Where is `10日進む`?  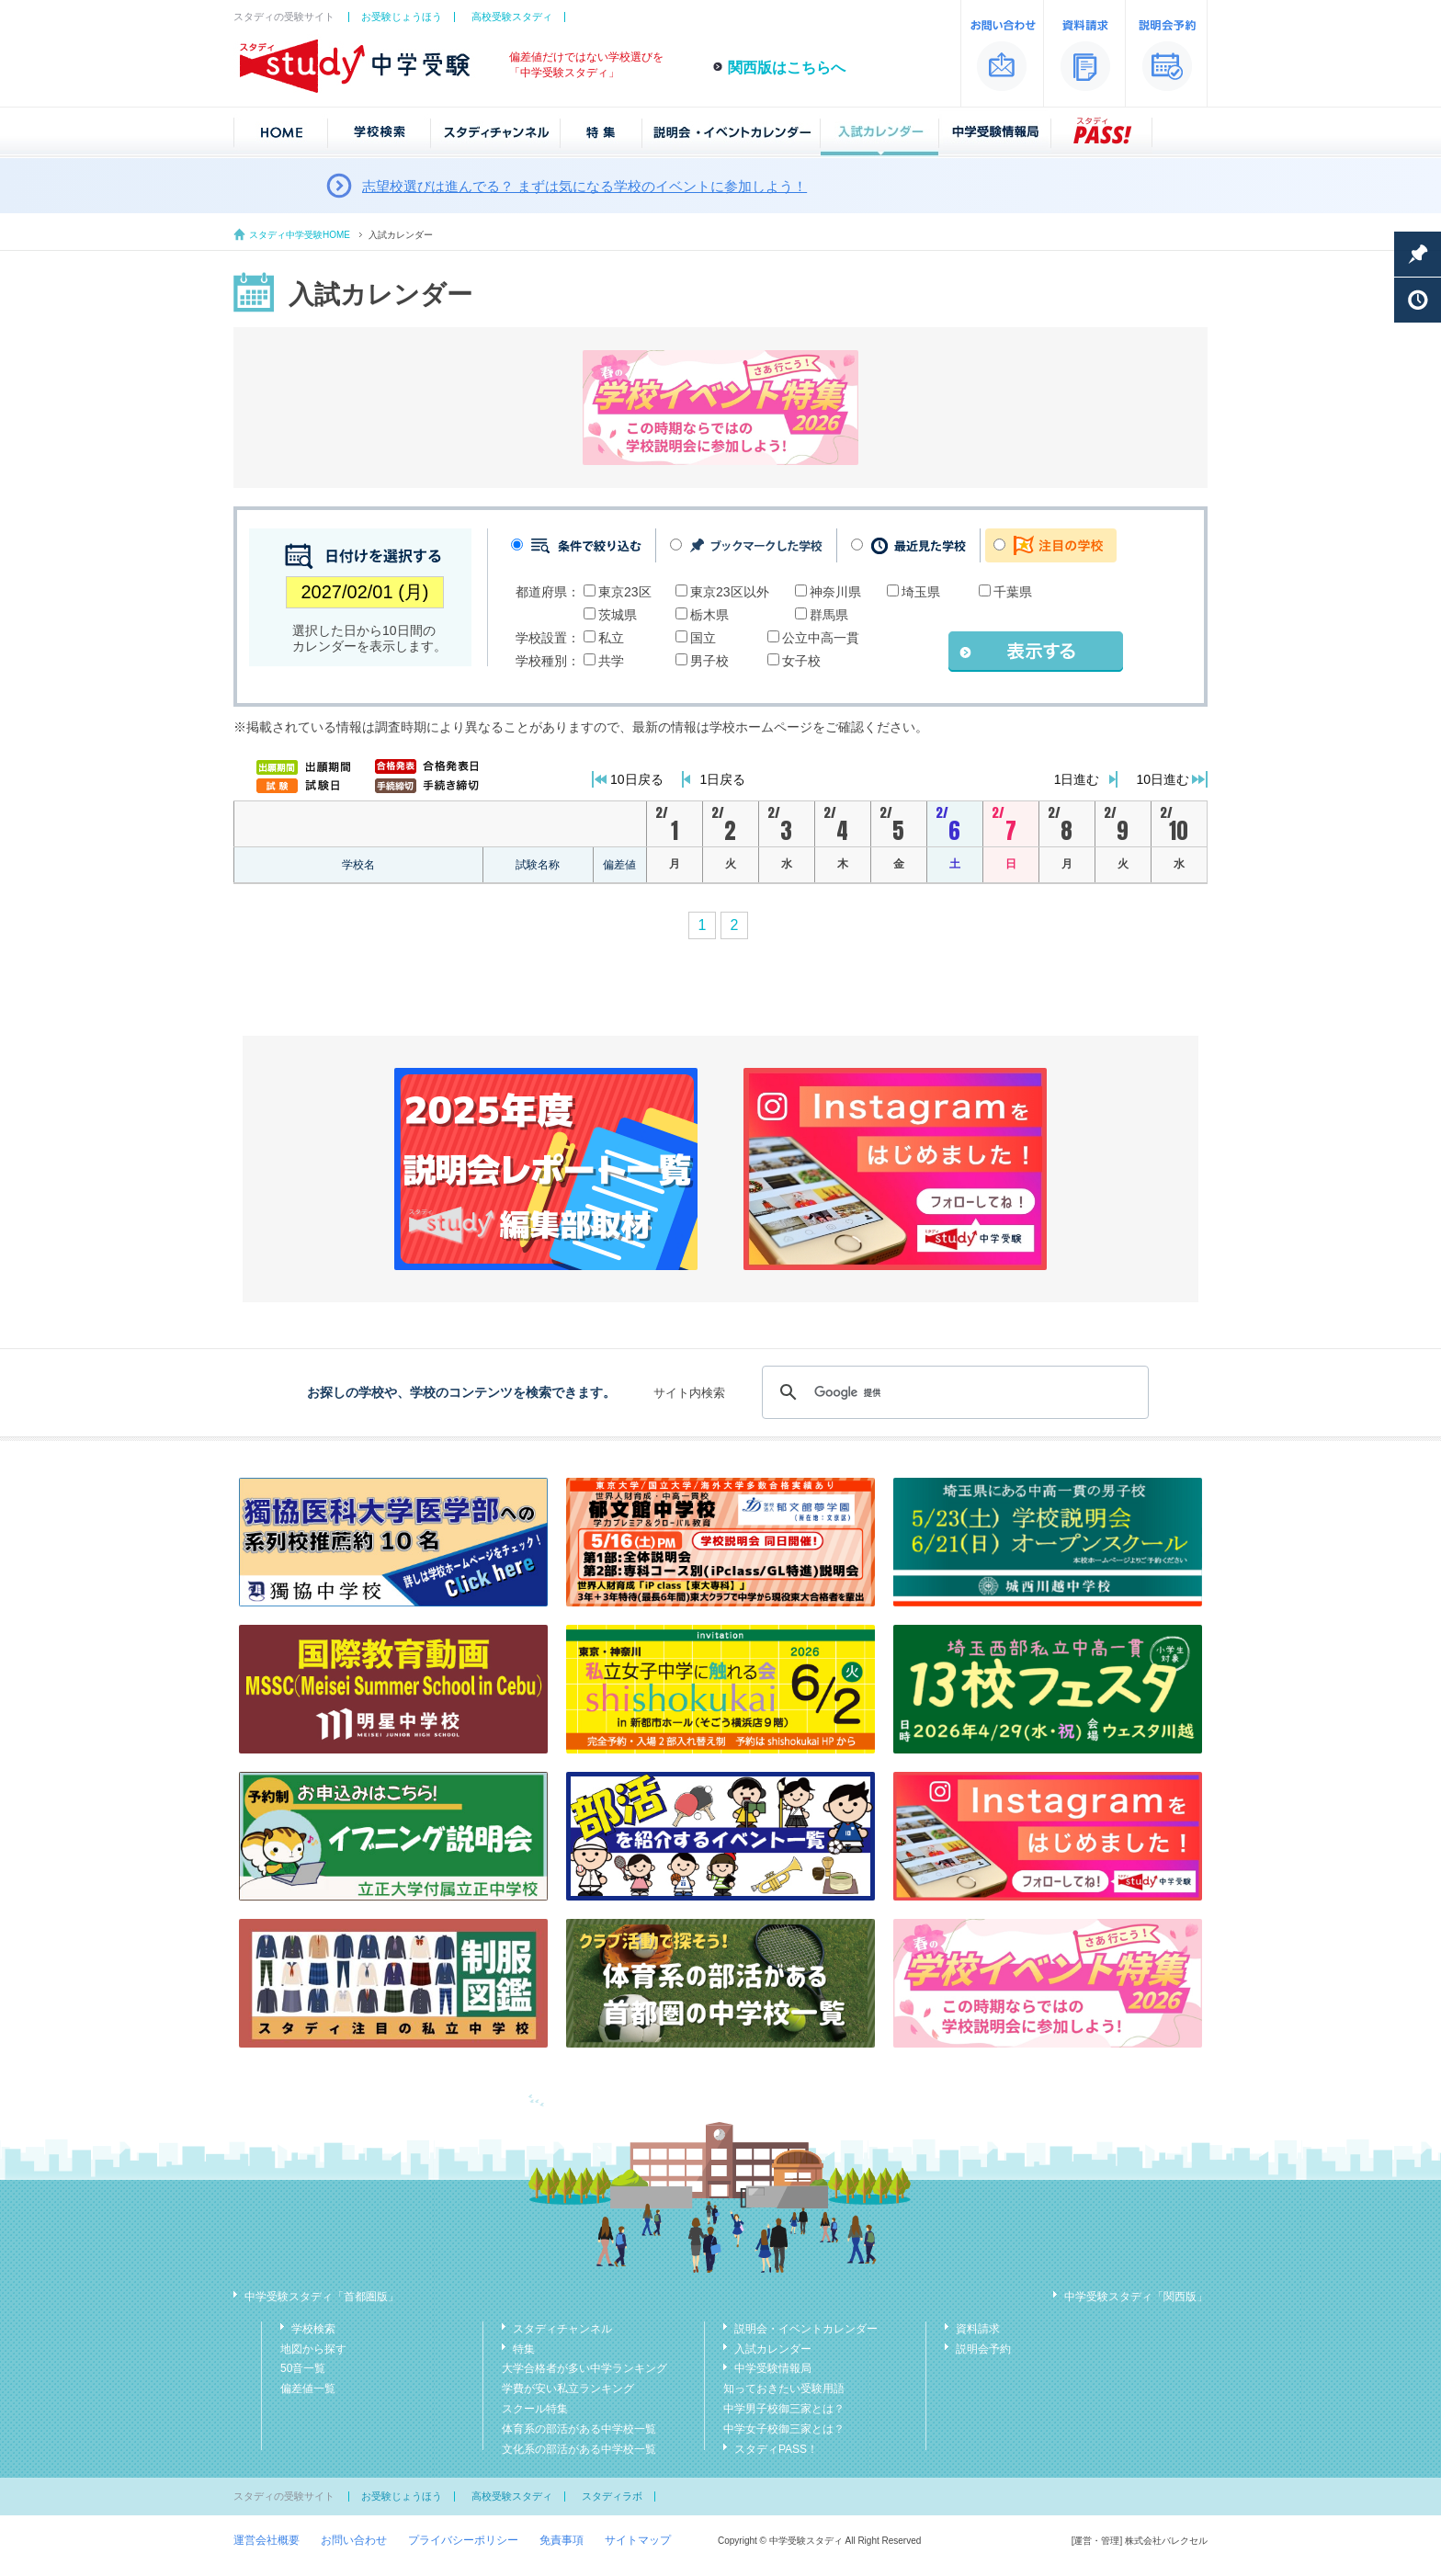
10日進む is located at coordinates (1162, 779).